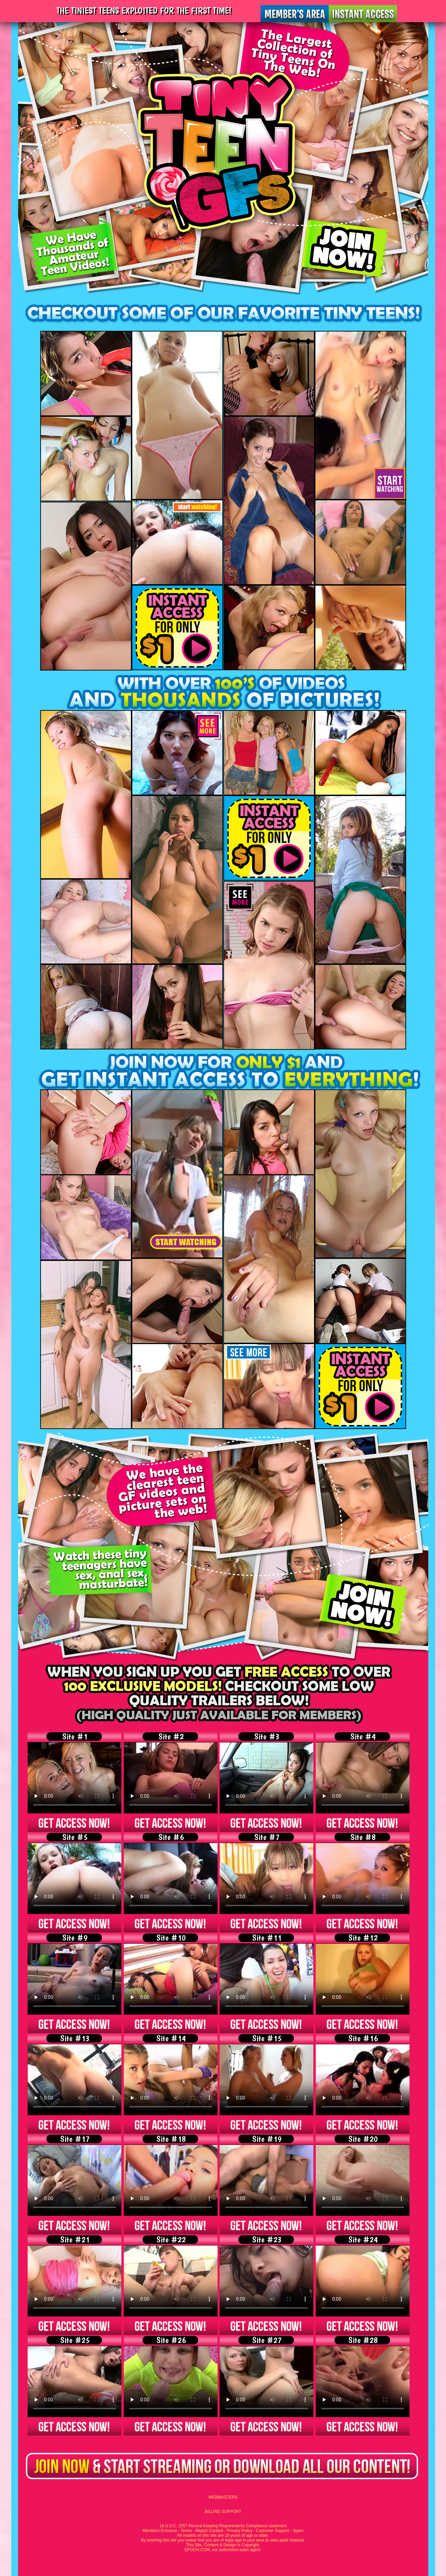 Image resolution: width=446 pixels, height=2576 pixels. I want to click on Privacy Policy, so click(239, 2530).